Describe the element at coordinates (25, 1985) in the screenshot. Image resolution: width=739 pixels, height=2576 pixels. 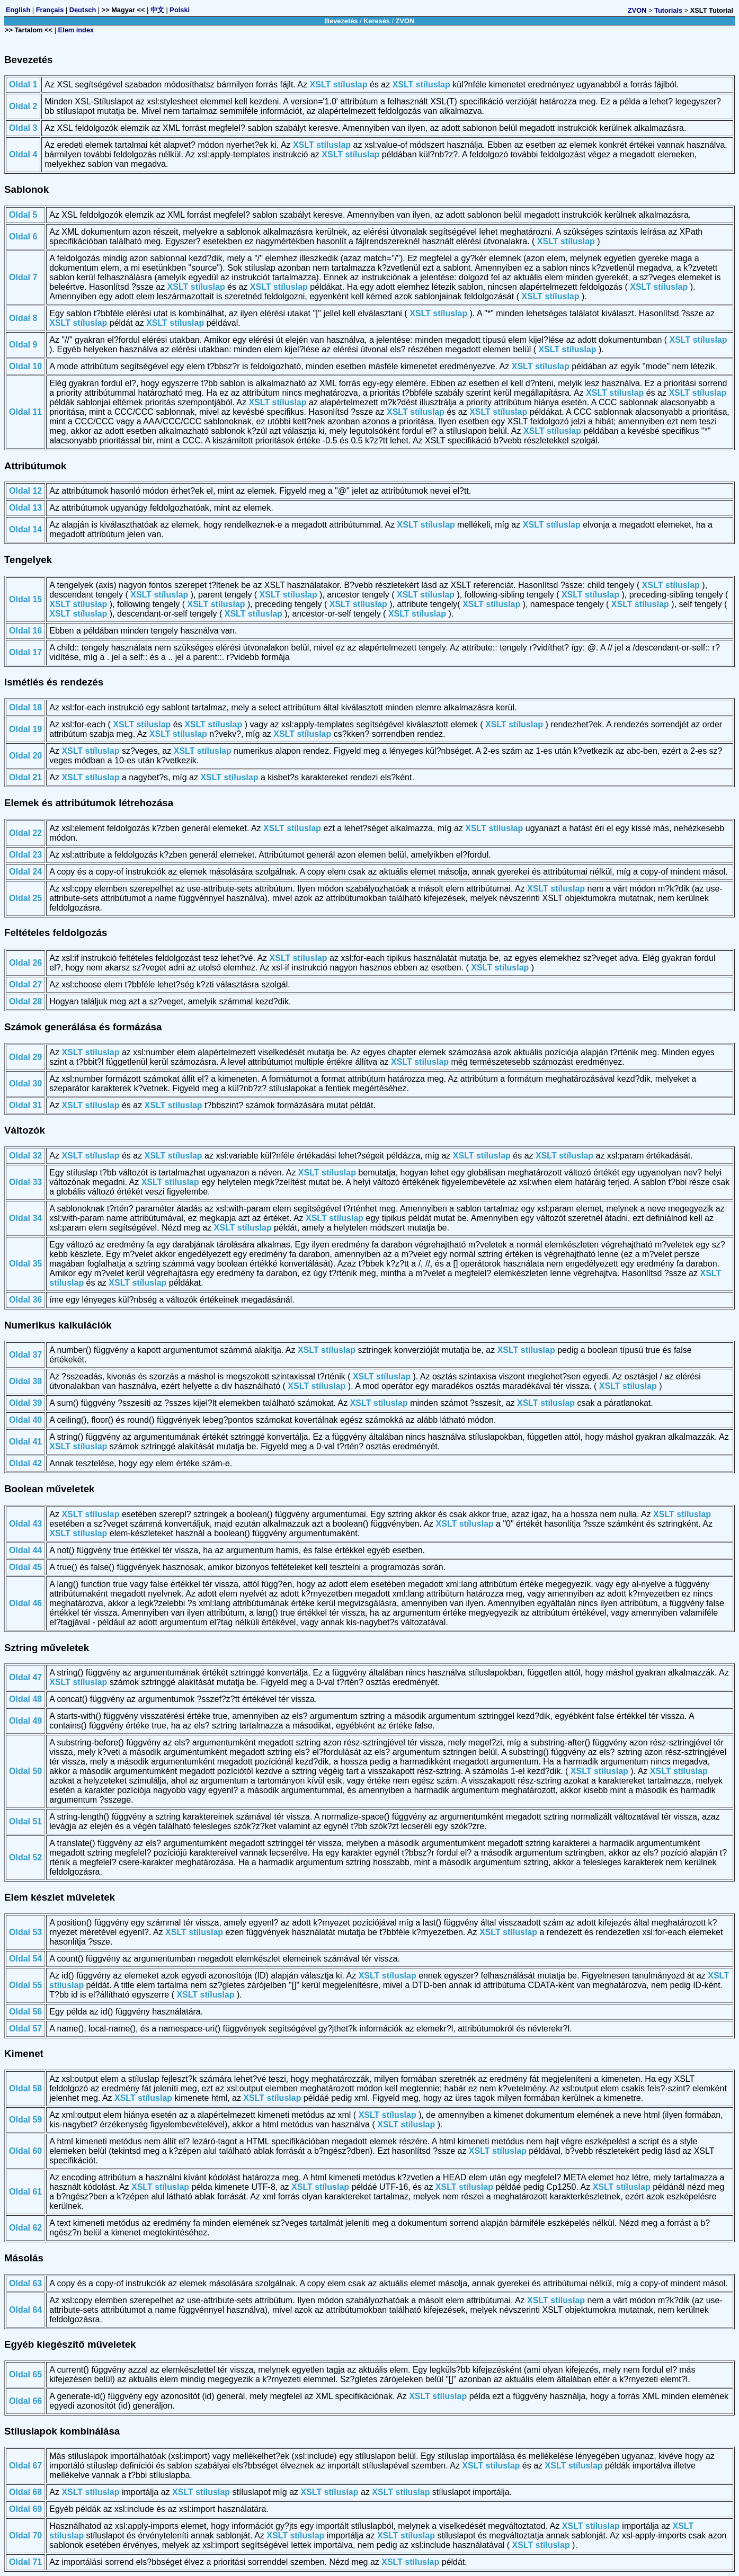
I see `Oldal 55` at that location.